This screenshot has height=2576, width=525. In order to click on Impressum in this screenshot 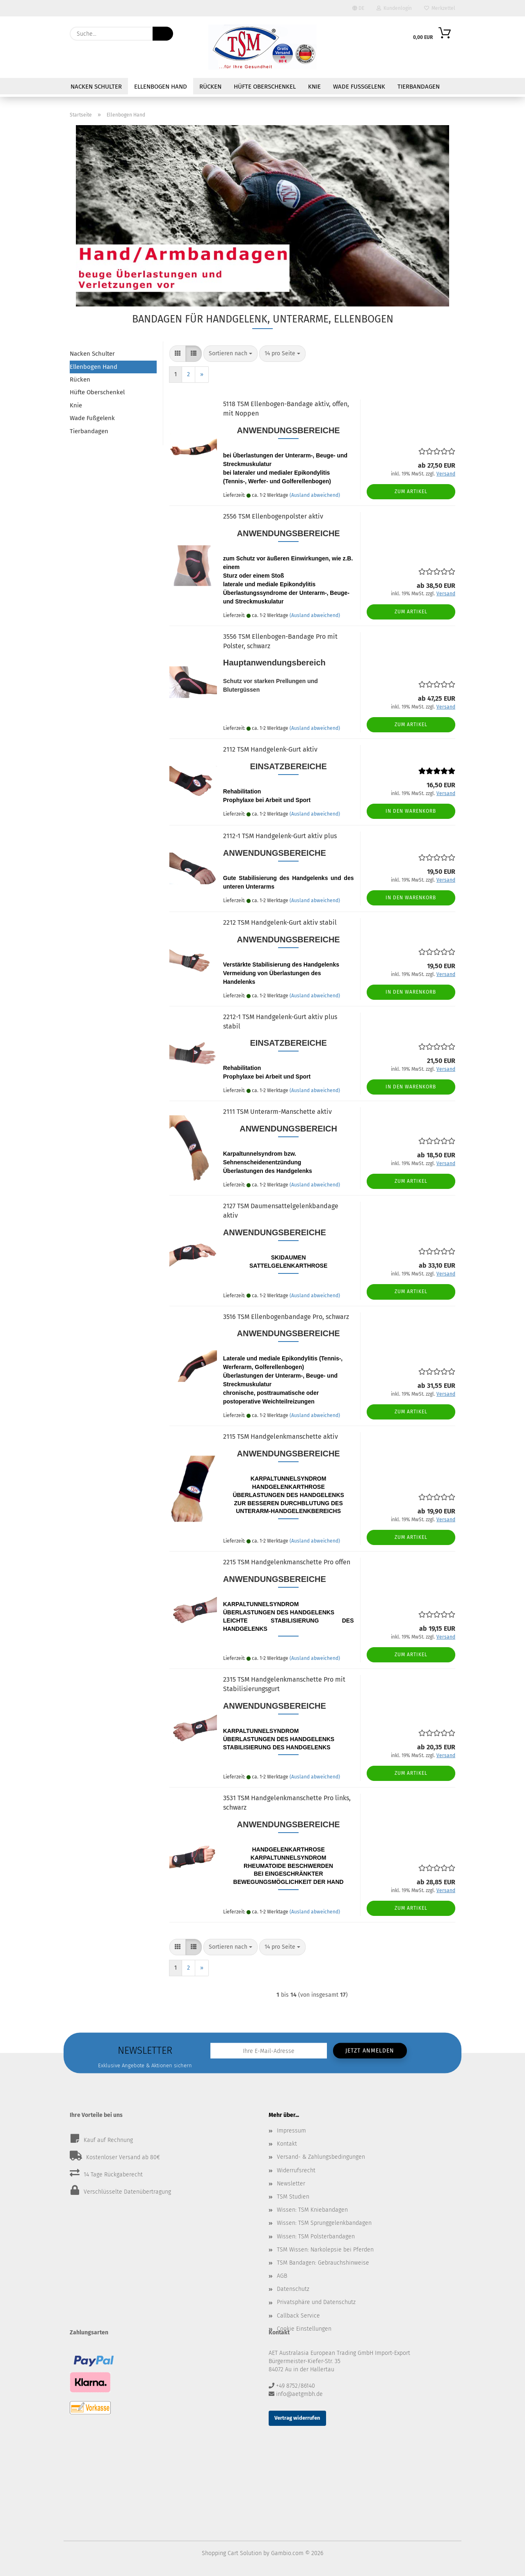, I will do `click(291, 2130)`.